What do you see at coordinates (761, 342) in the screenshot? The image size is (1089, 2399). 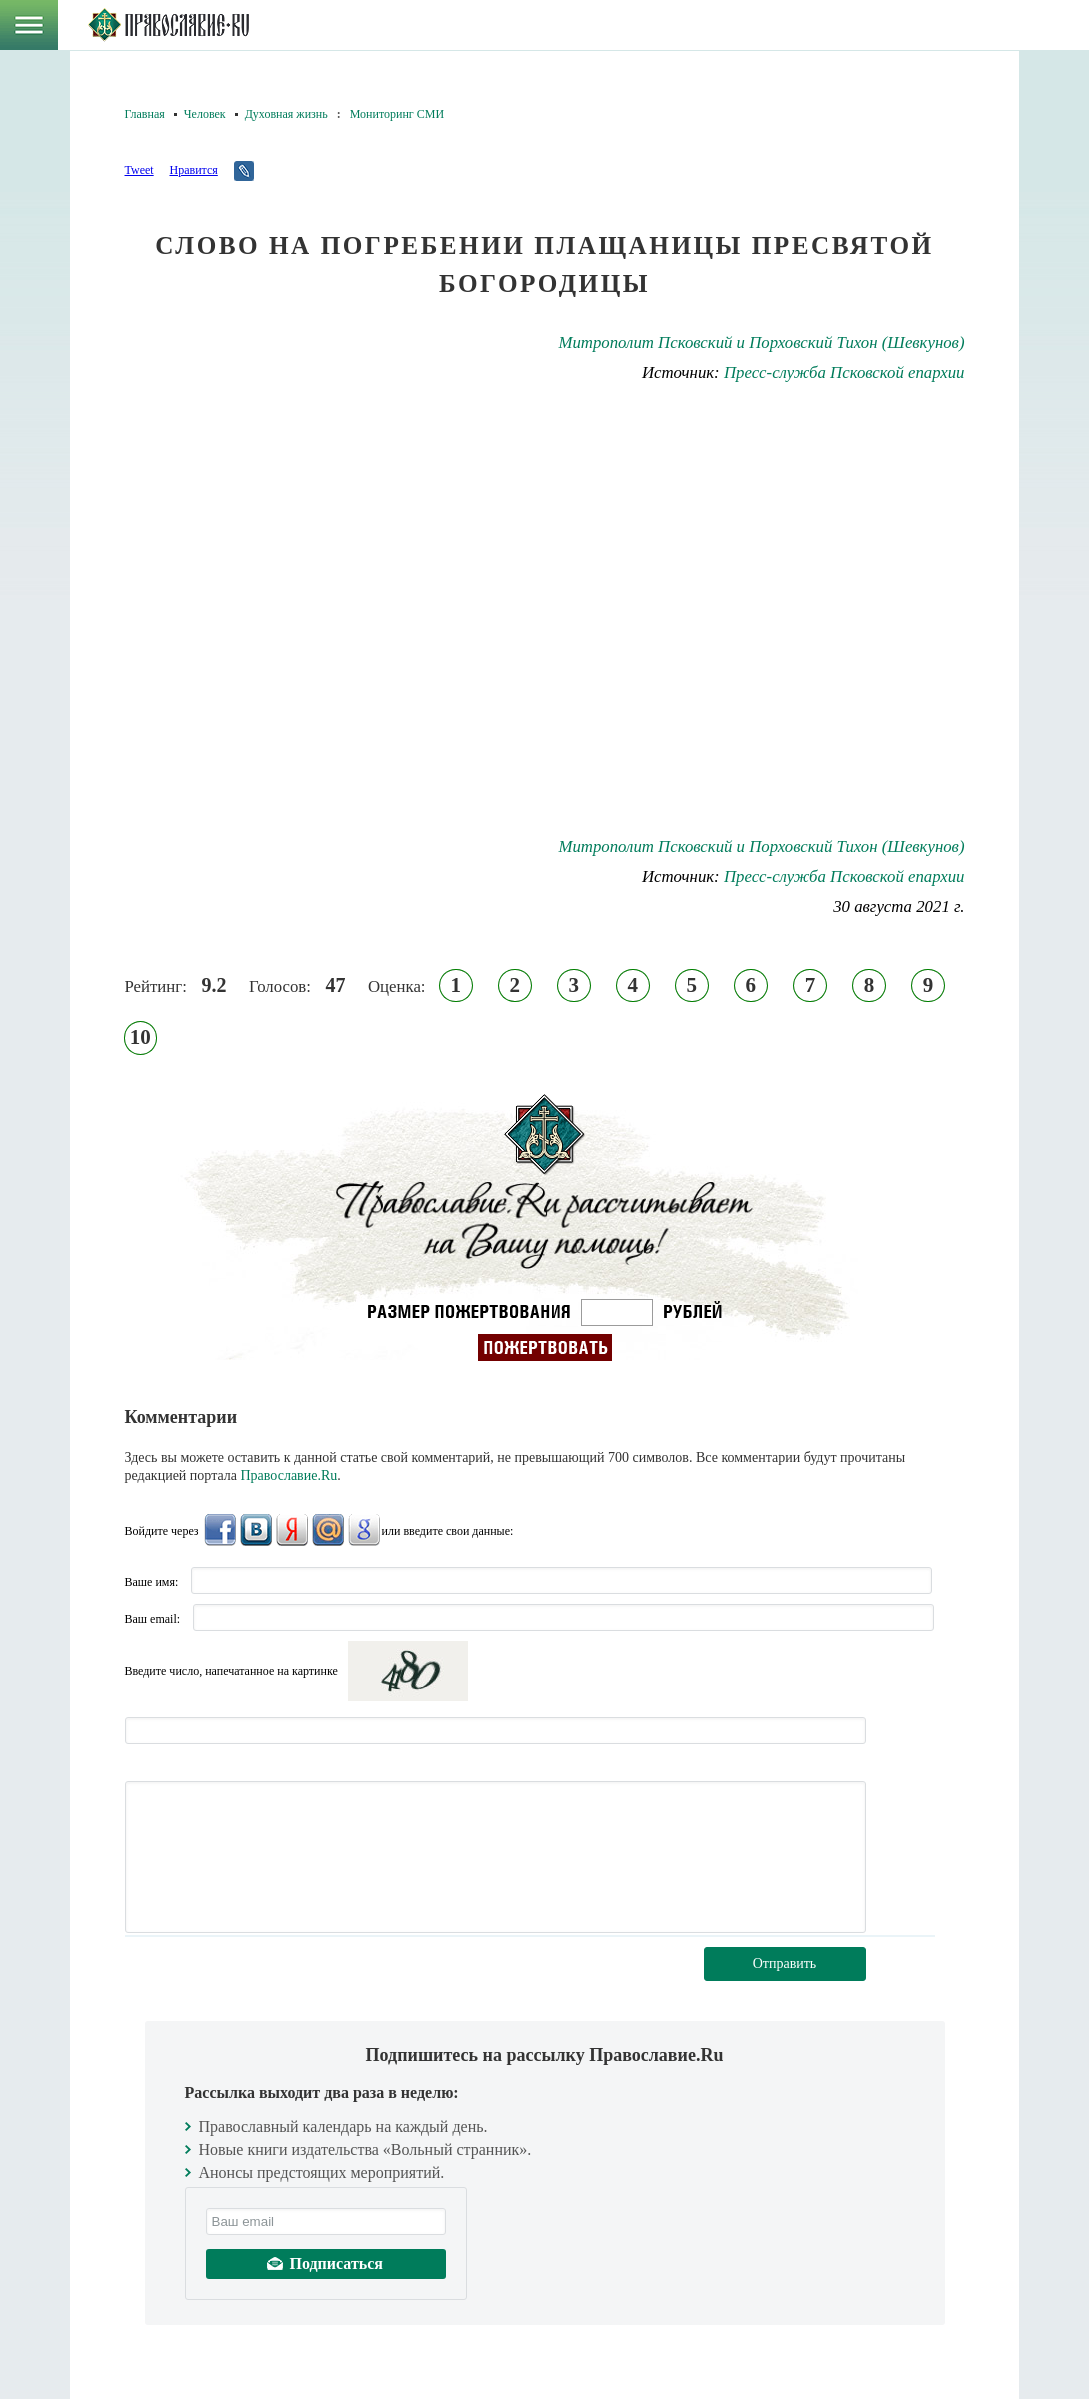 I see `Митрополит Псковский и Порховский Тихон (Шевкунов)` at bounding box center [761, 342].